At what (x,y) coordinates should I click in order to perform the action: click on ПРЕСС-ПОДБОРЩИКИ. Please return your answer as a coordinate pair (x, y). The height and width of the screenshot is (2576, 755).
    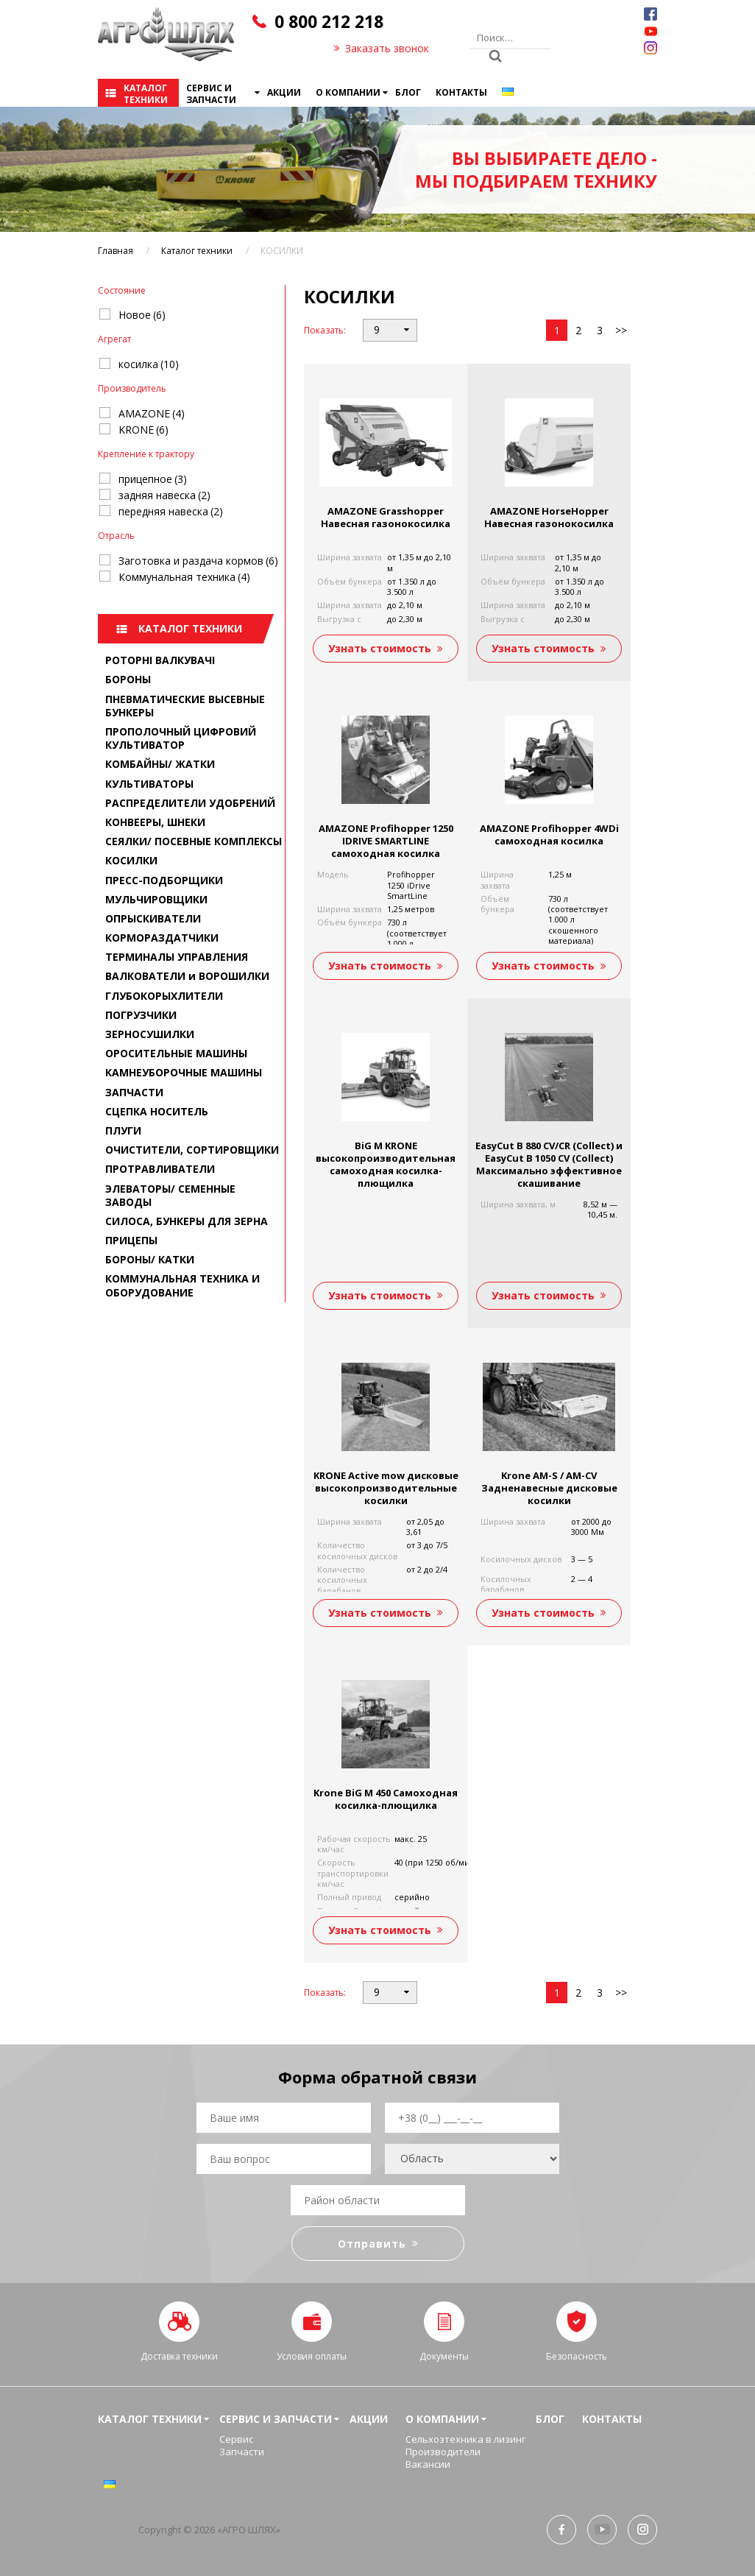
    Looking at the image, I should click on (164, 880).